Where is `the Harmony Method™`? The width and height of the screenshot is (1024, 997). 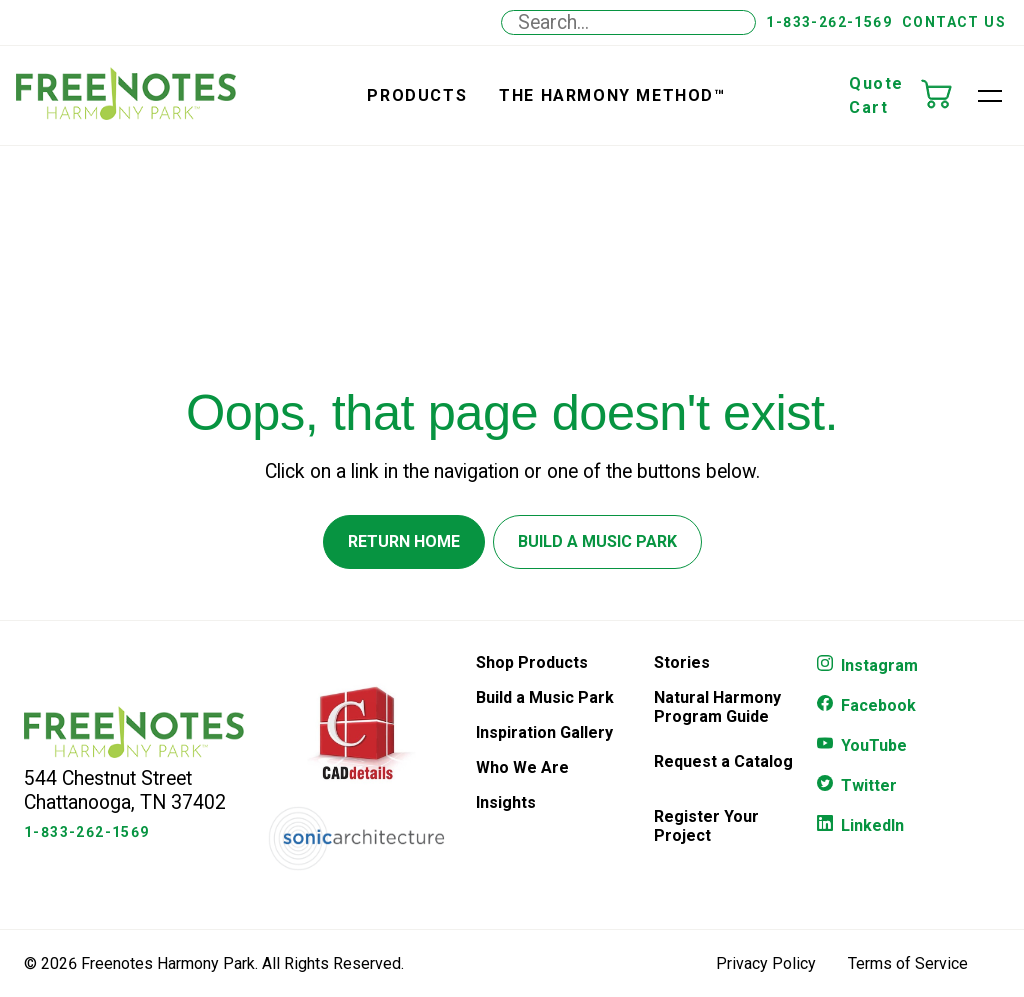
the Harmony Method™ is located at coordinates (612, 95).